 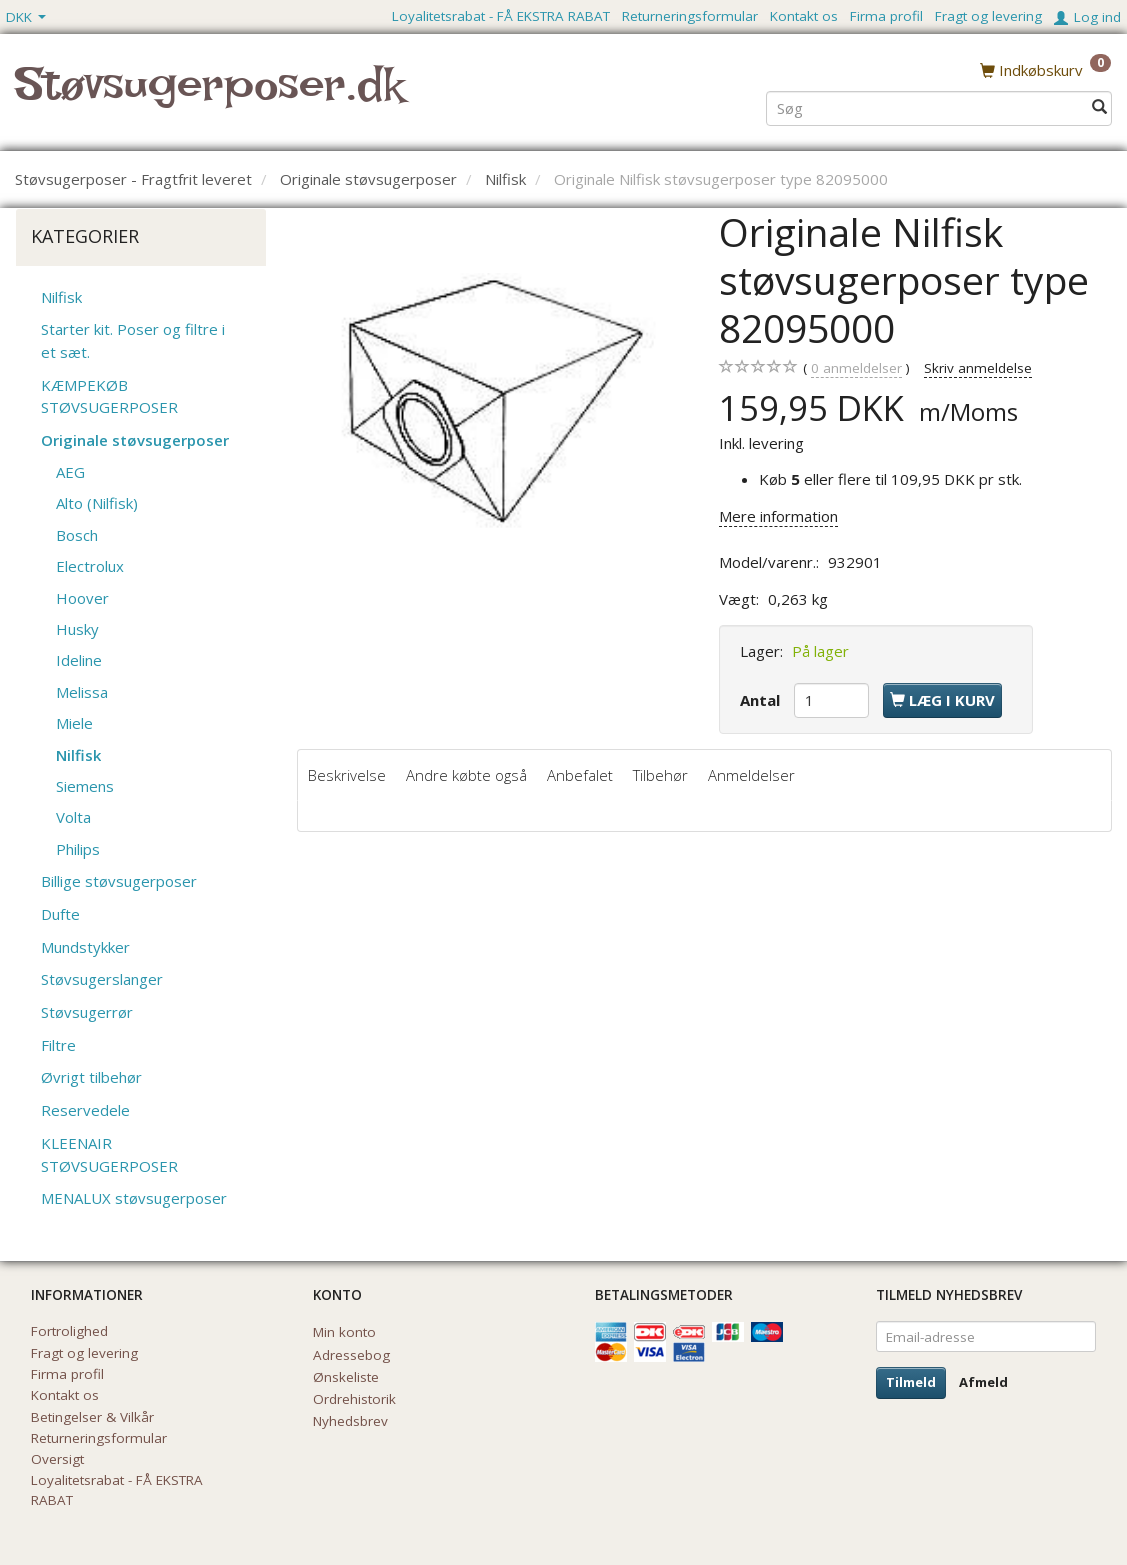 I want to click on Andre købte også, so click(x=466, y=775).